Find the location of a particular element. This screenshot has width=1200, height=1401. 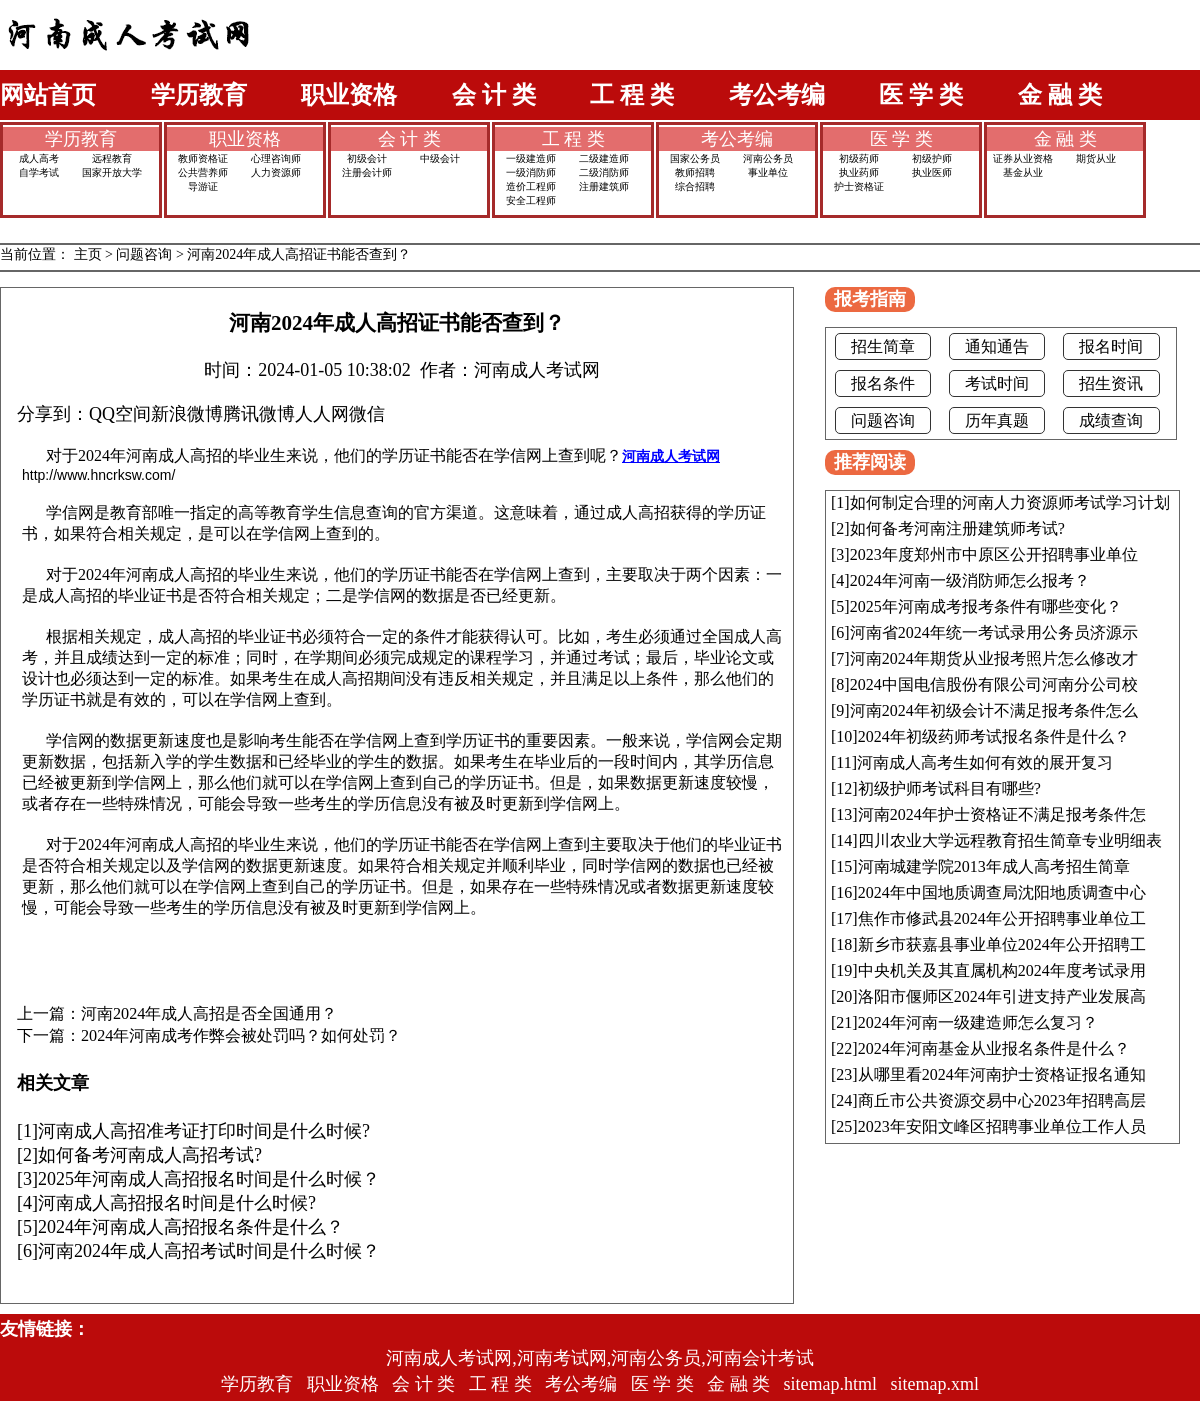

2024年初级药师考试报名条件是什么？ is located at coordinates (994, 736).